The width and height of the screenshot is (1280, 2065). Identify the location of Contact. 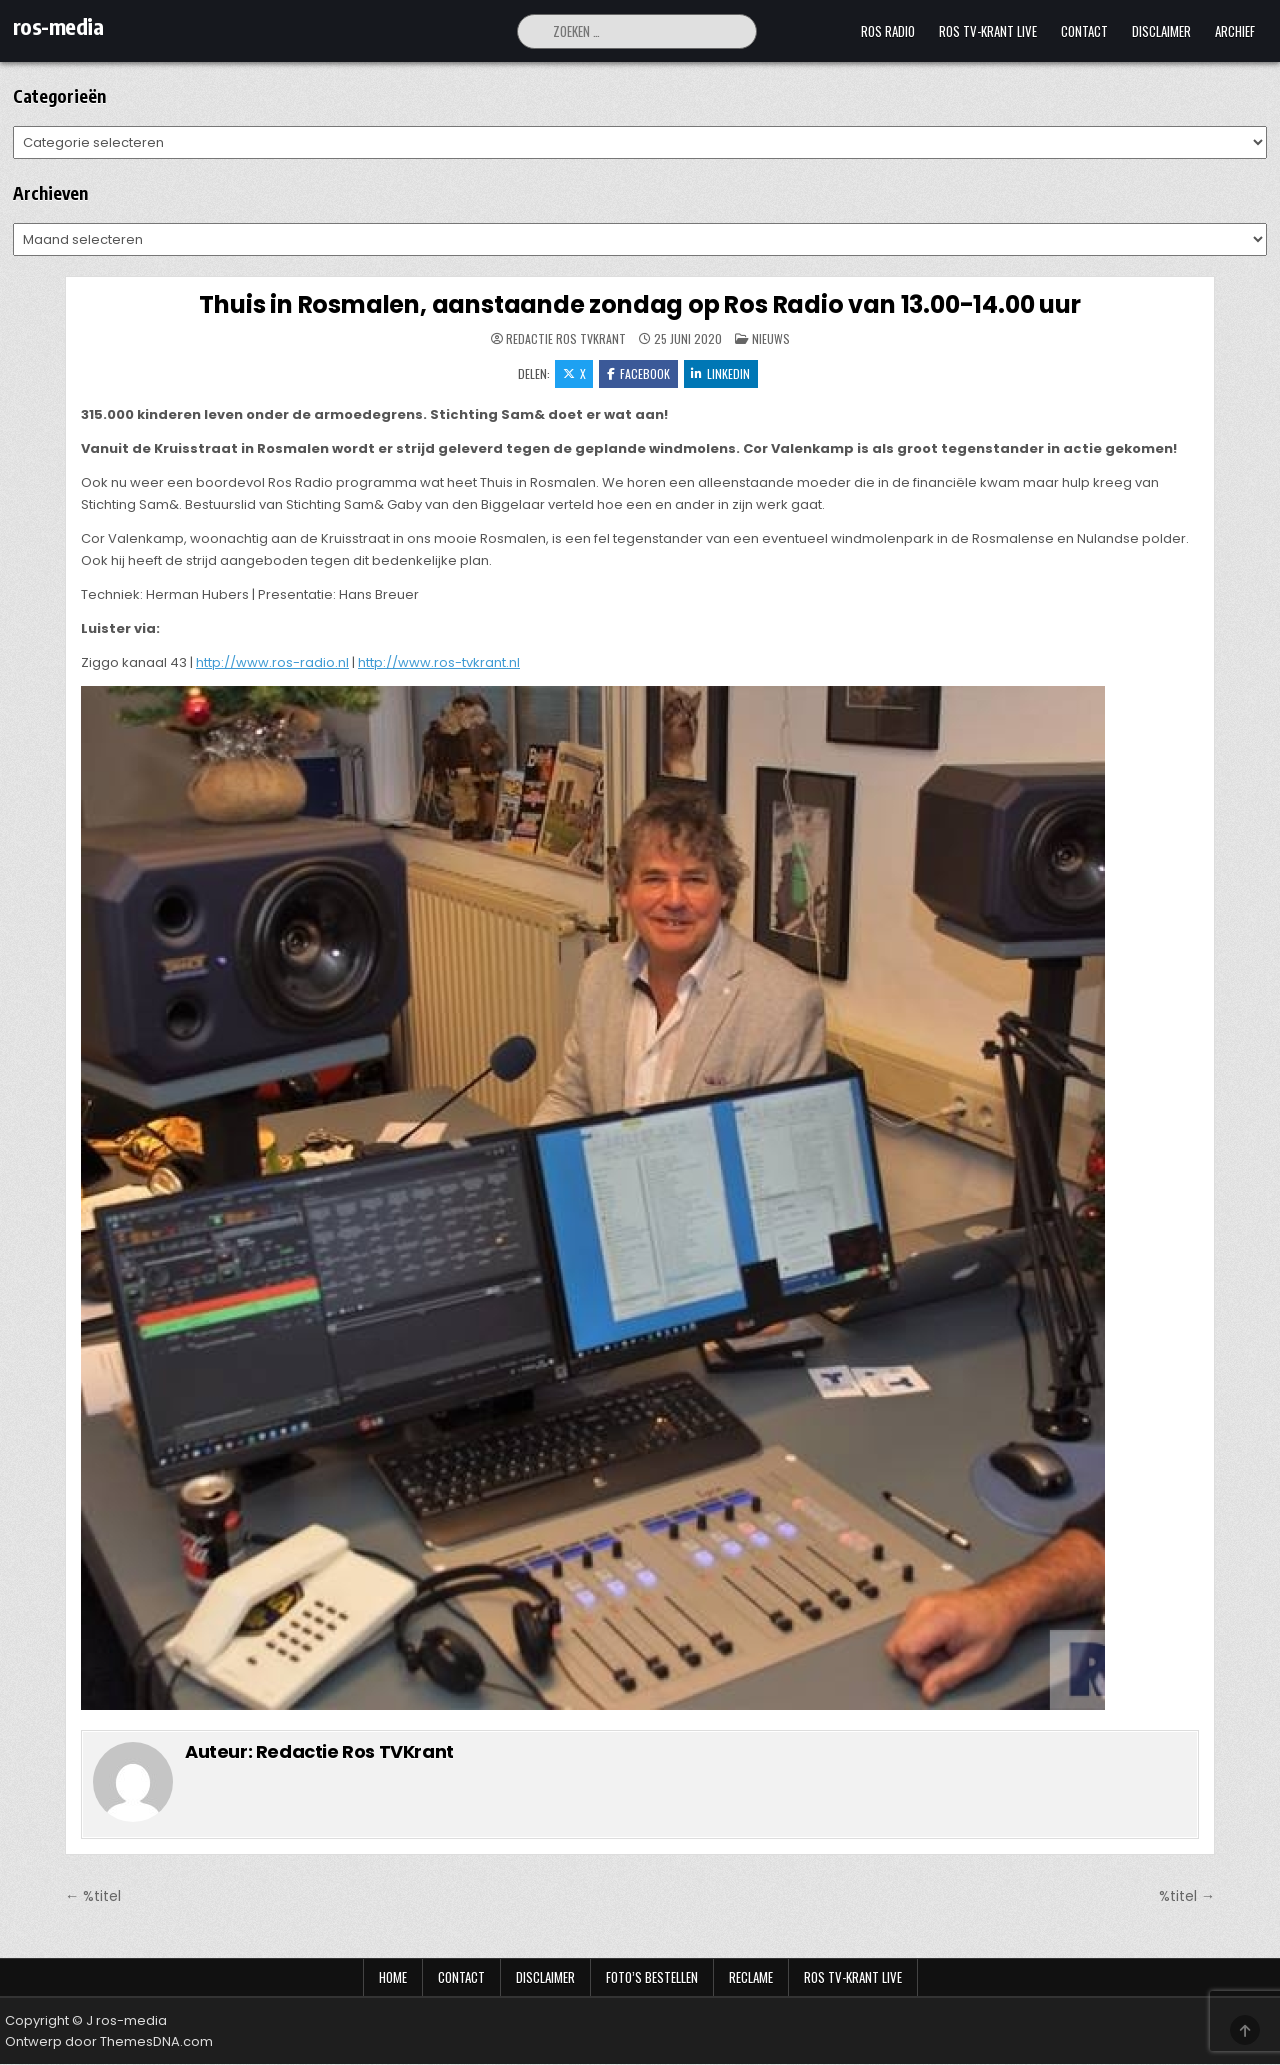
(1084, 31).